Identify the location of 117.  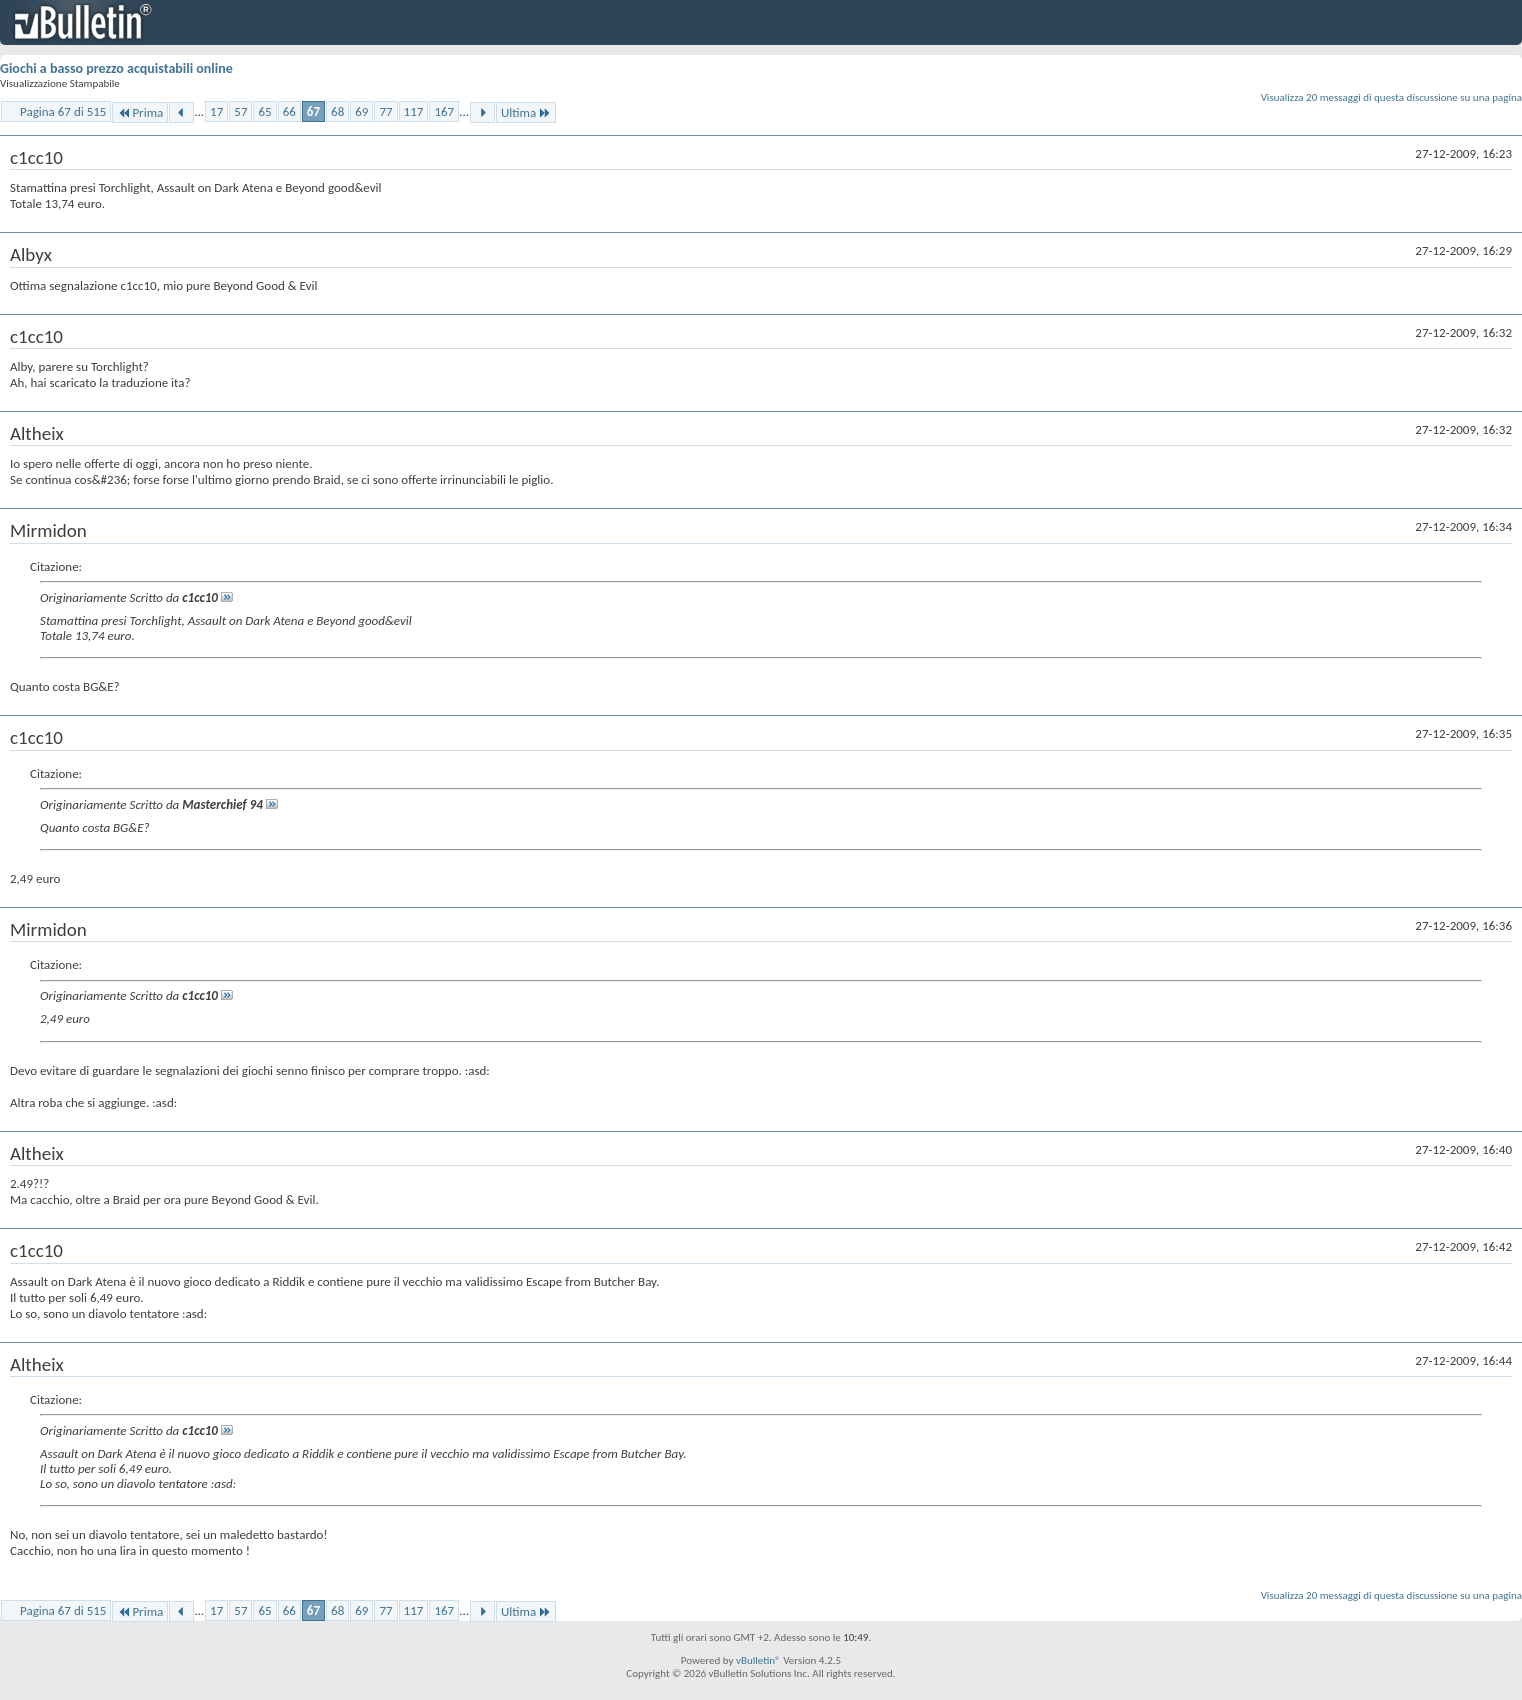
(414, 111).